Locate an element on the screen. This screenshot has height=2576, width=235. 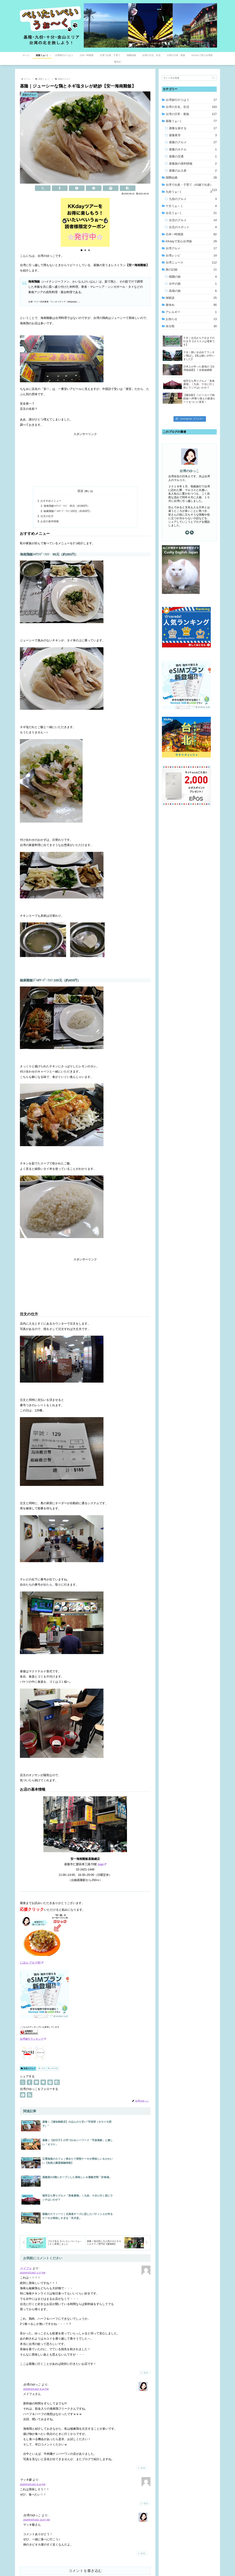
おすすめメニュー is located at coordinates (50, 501).